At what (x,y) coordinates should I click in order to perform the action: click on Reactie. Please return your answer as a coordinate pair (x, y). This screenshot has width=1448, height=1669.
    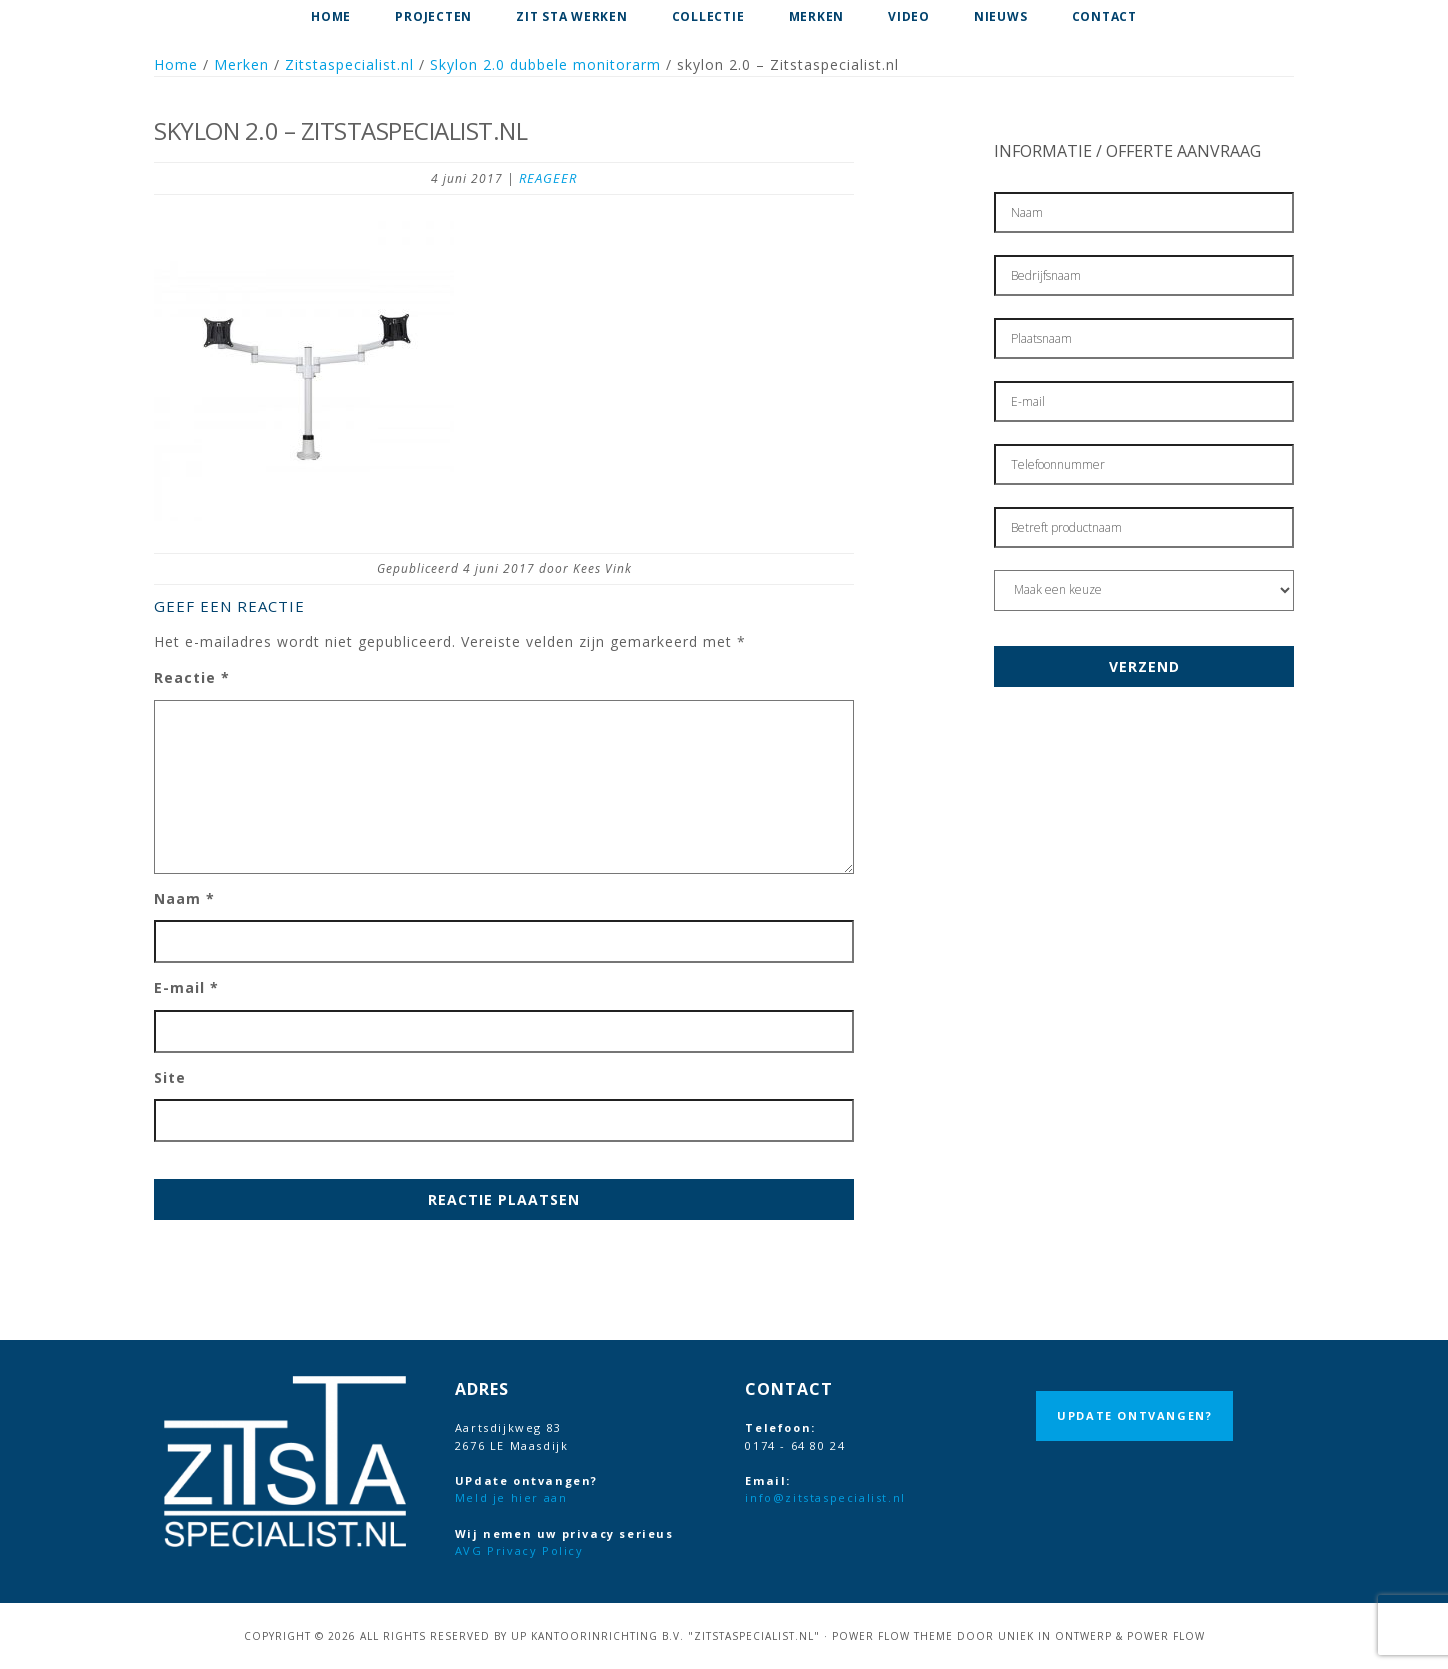
    Looking at the image, I should click on (192, 677).